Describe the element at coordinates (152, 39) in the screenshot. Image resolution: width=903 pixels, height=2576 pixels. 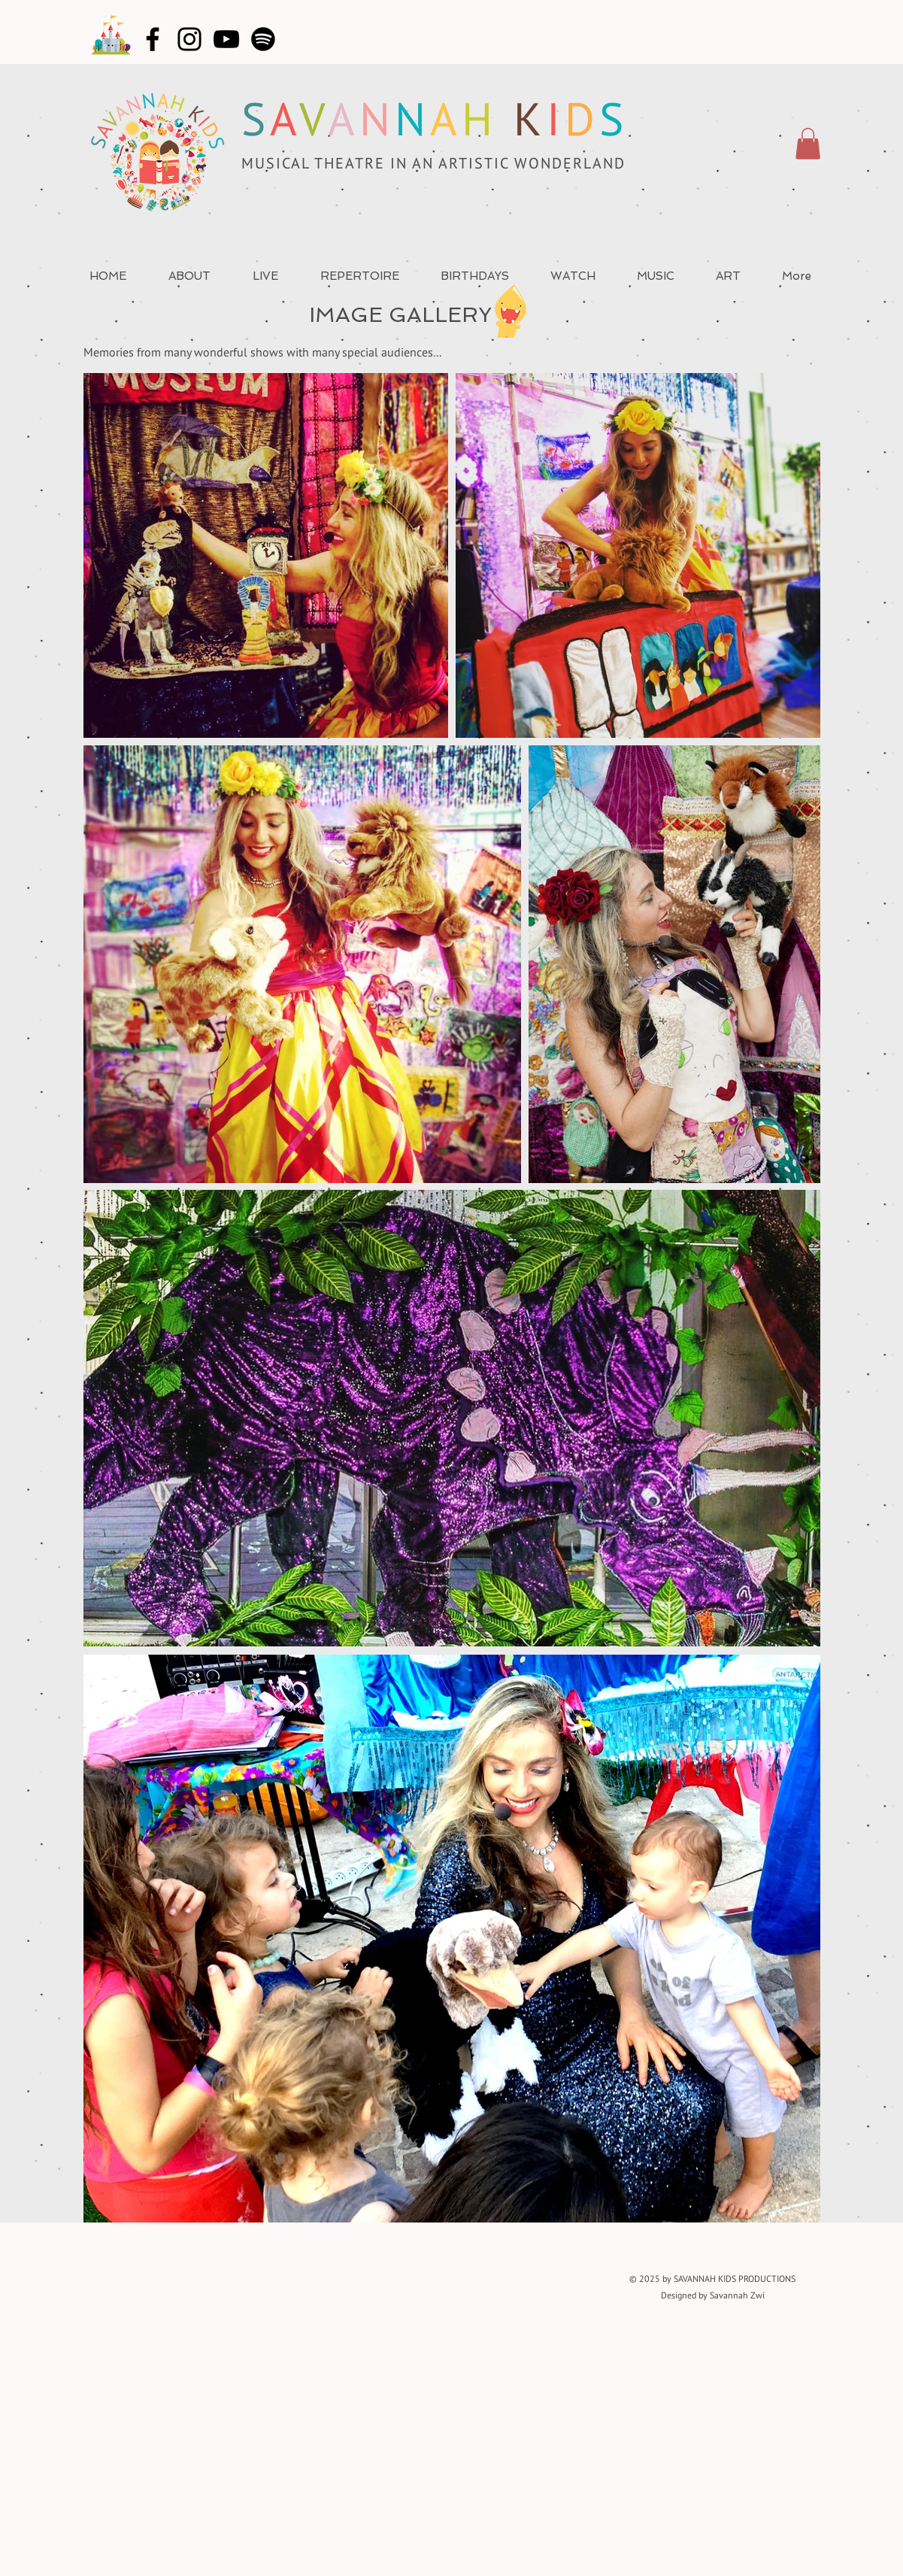
I see `[Facebook]` at that location.